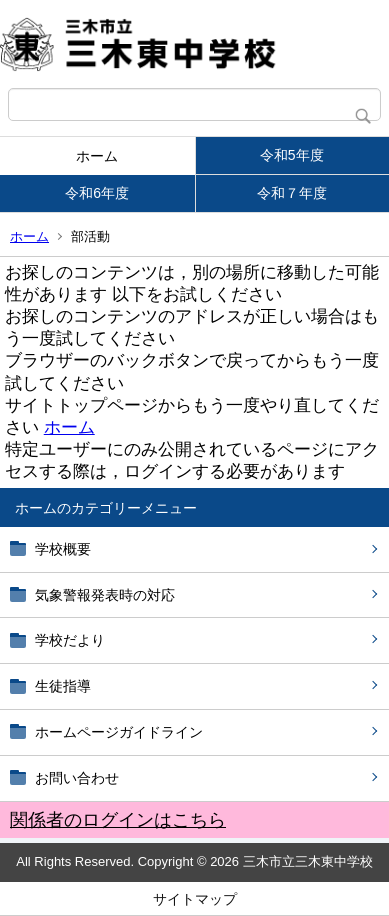 Image resolution: width=389 pixels, height=916 pixels. I want to click on 令和5年度, so click(292, 155).